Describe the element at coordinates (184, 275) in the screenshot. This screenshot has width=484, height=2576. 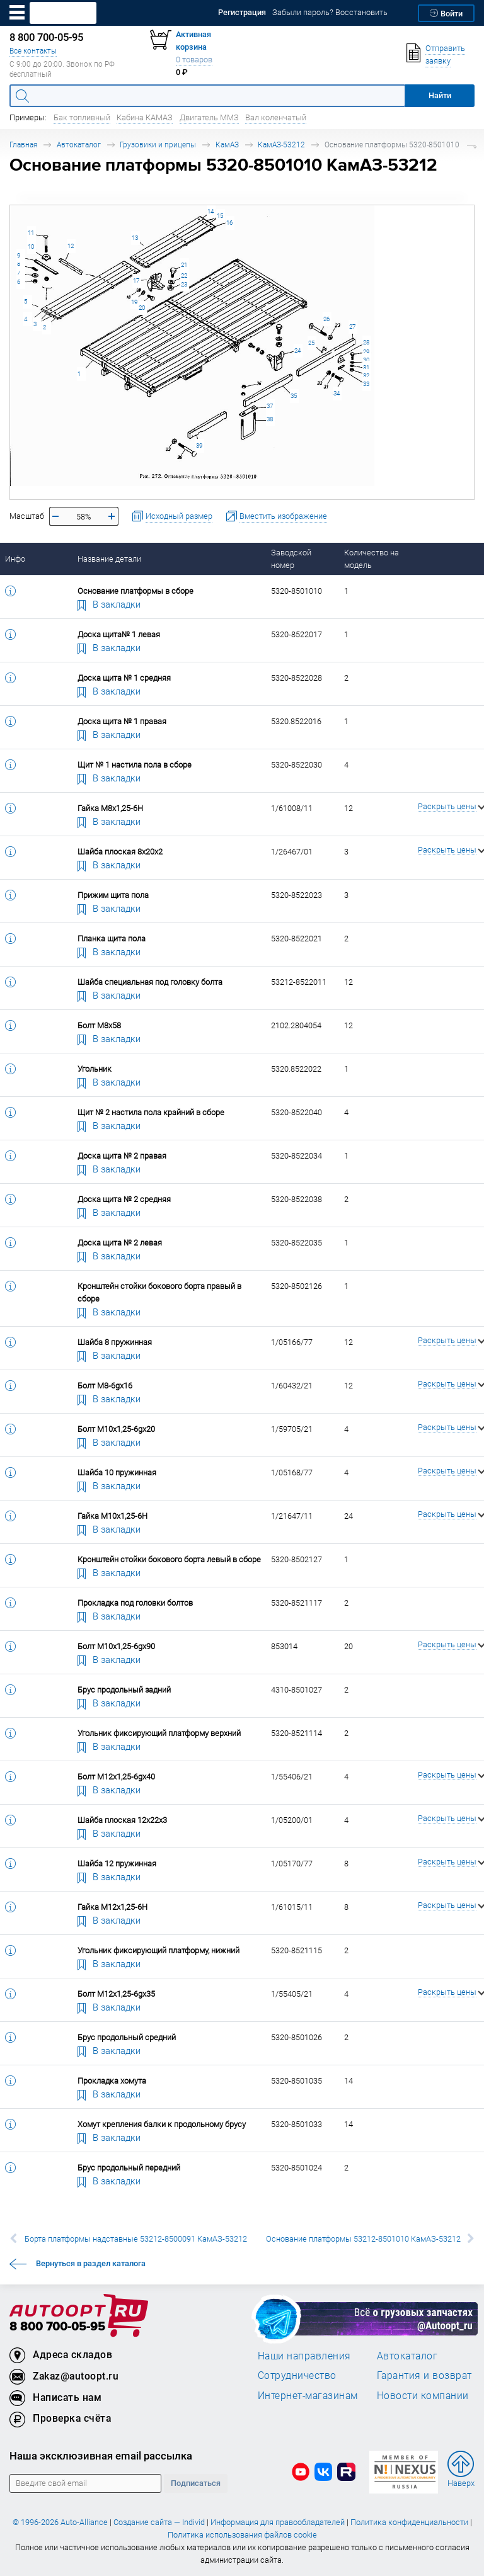
I see `22` at that location.